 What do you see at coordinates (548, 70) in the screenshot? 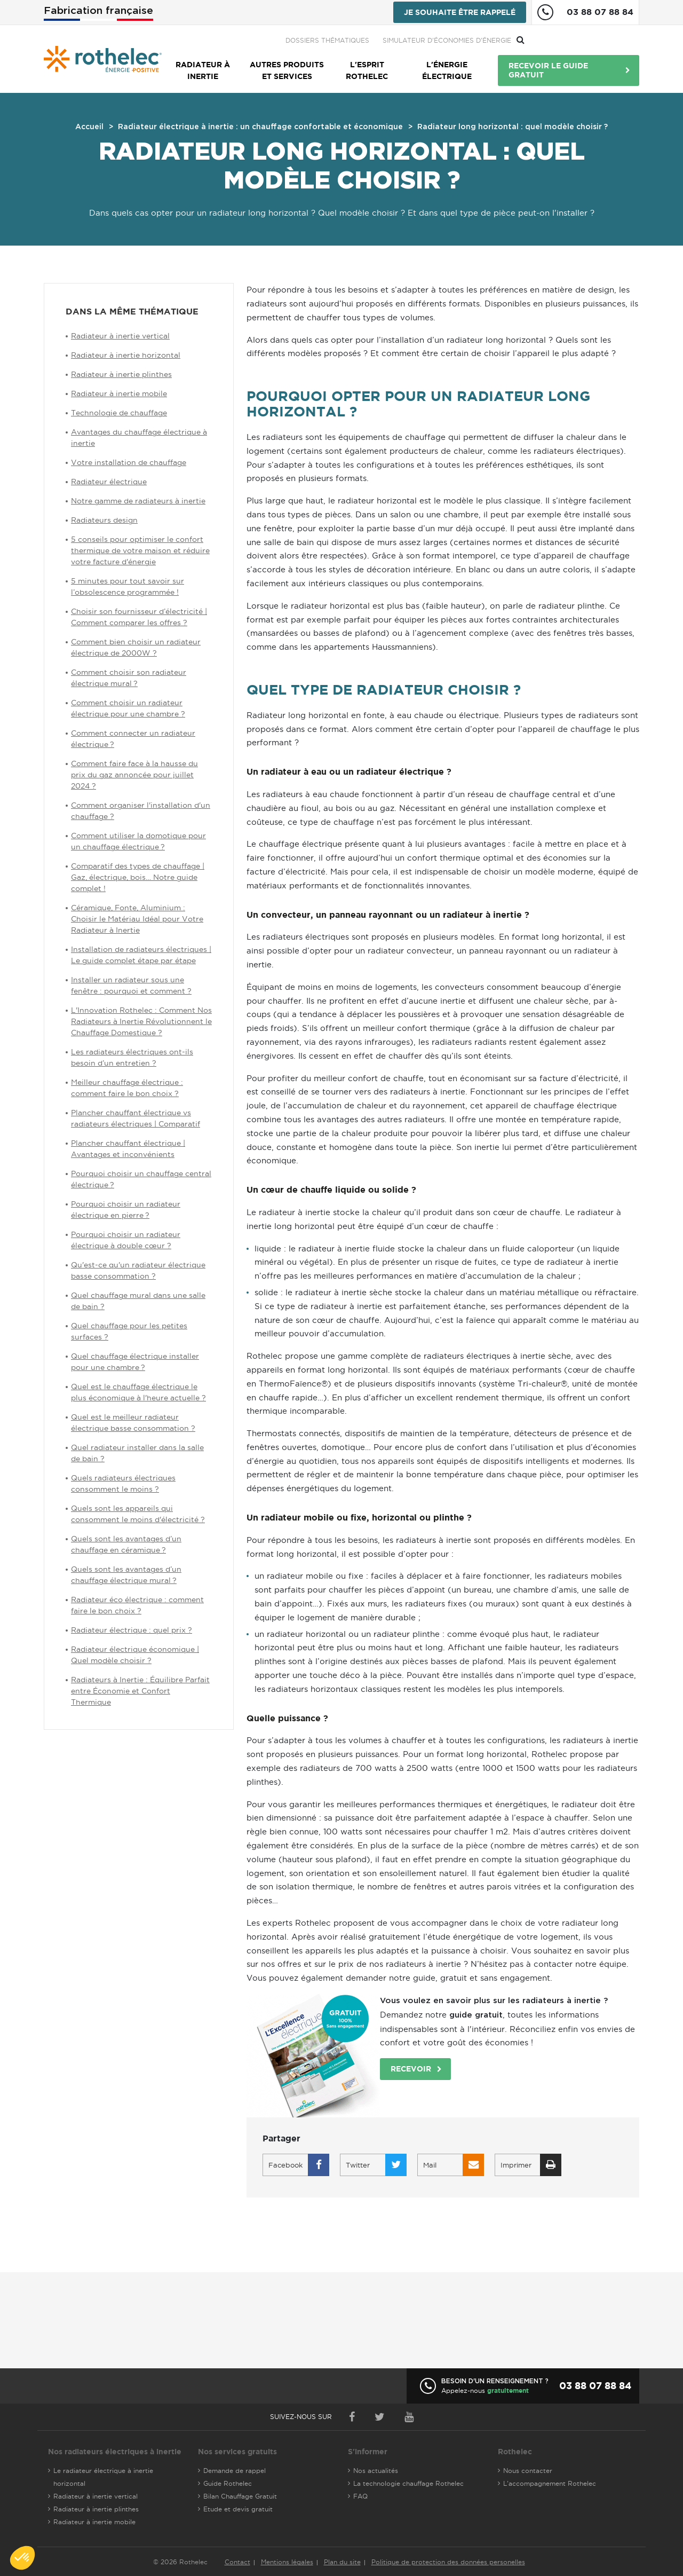
I see `Recevoir le guide gratuit` at bounding box center [548, 70].